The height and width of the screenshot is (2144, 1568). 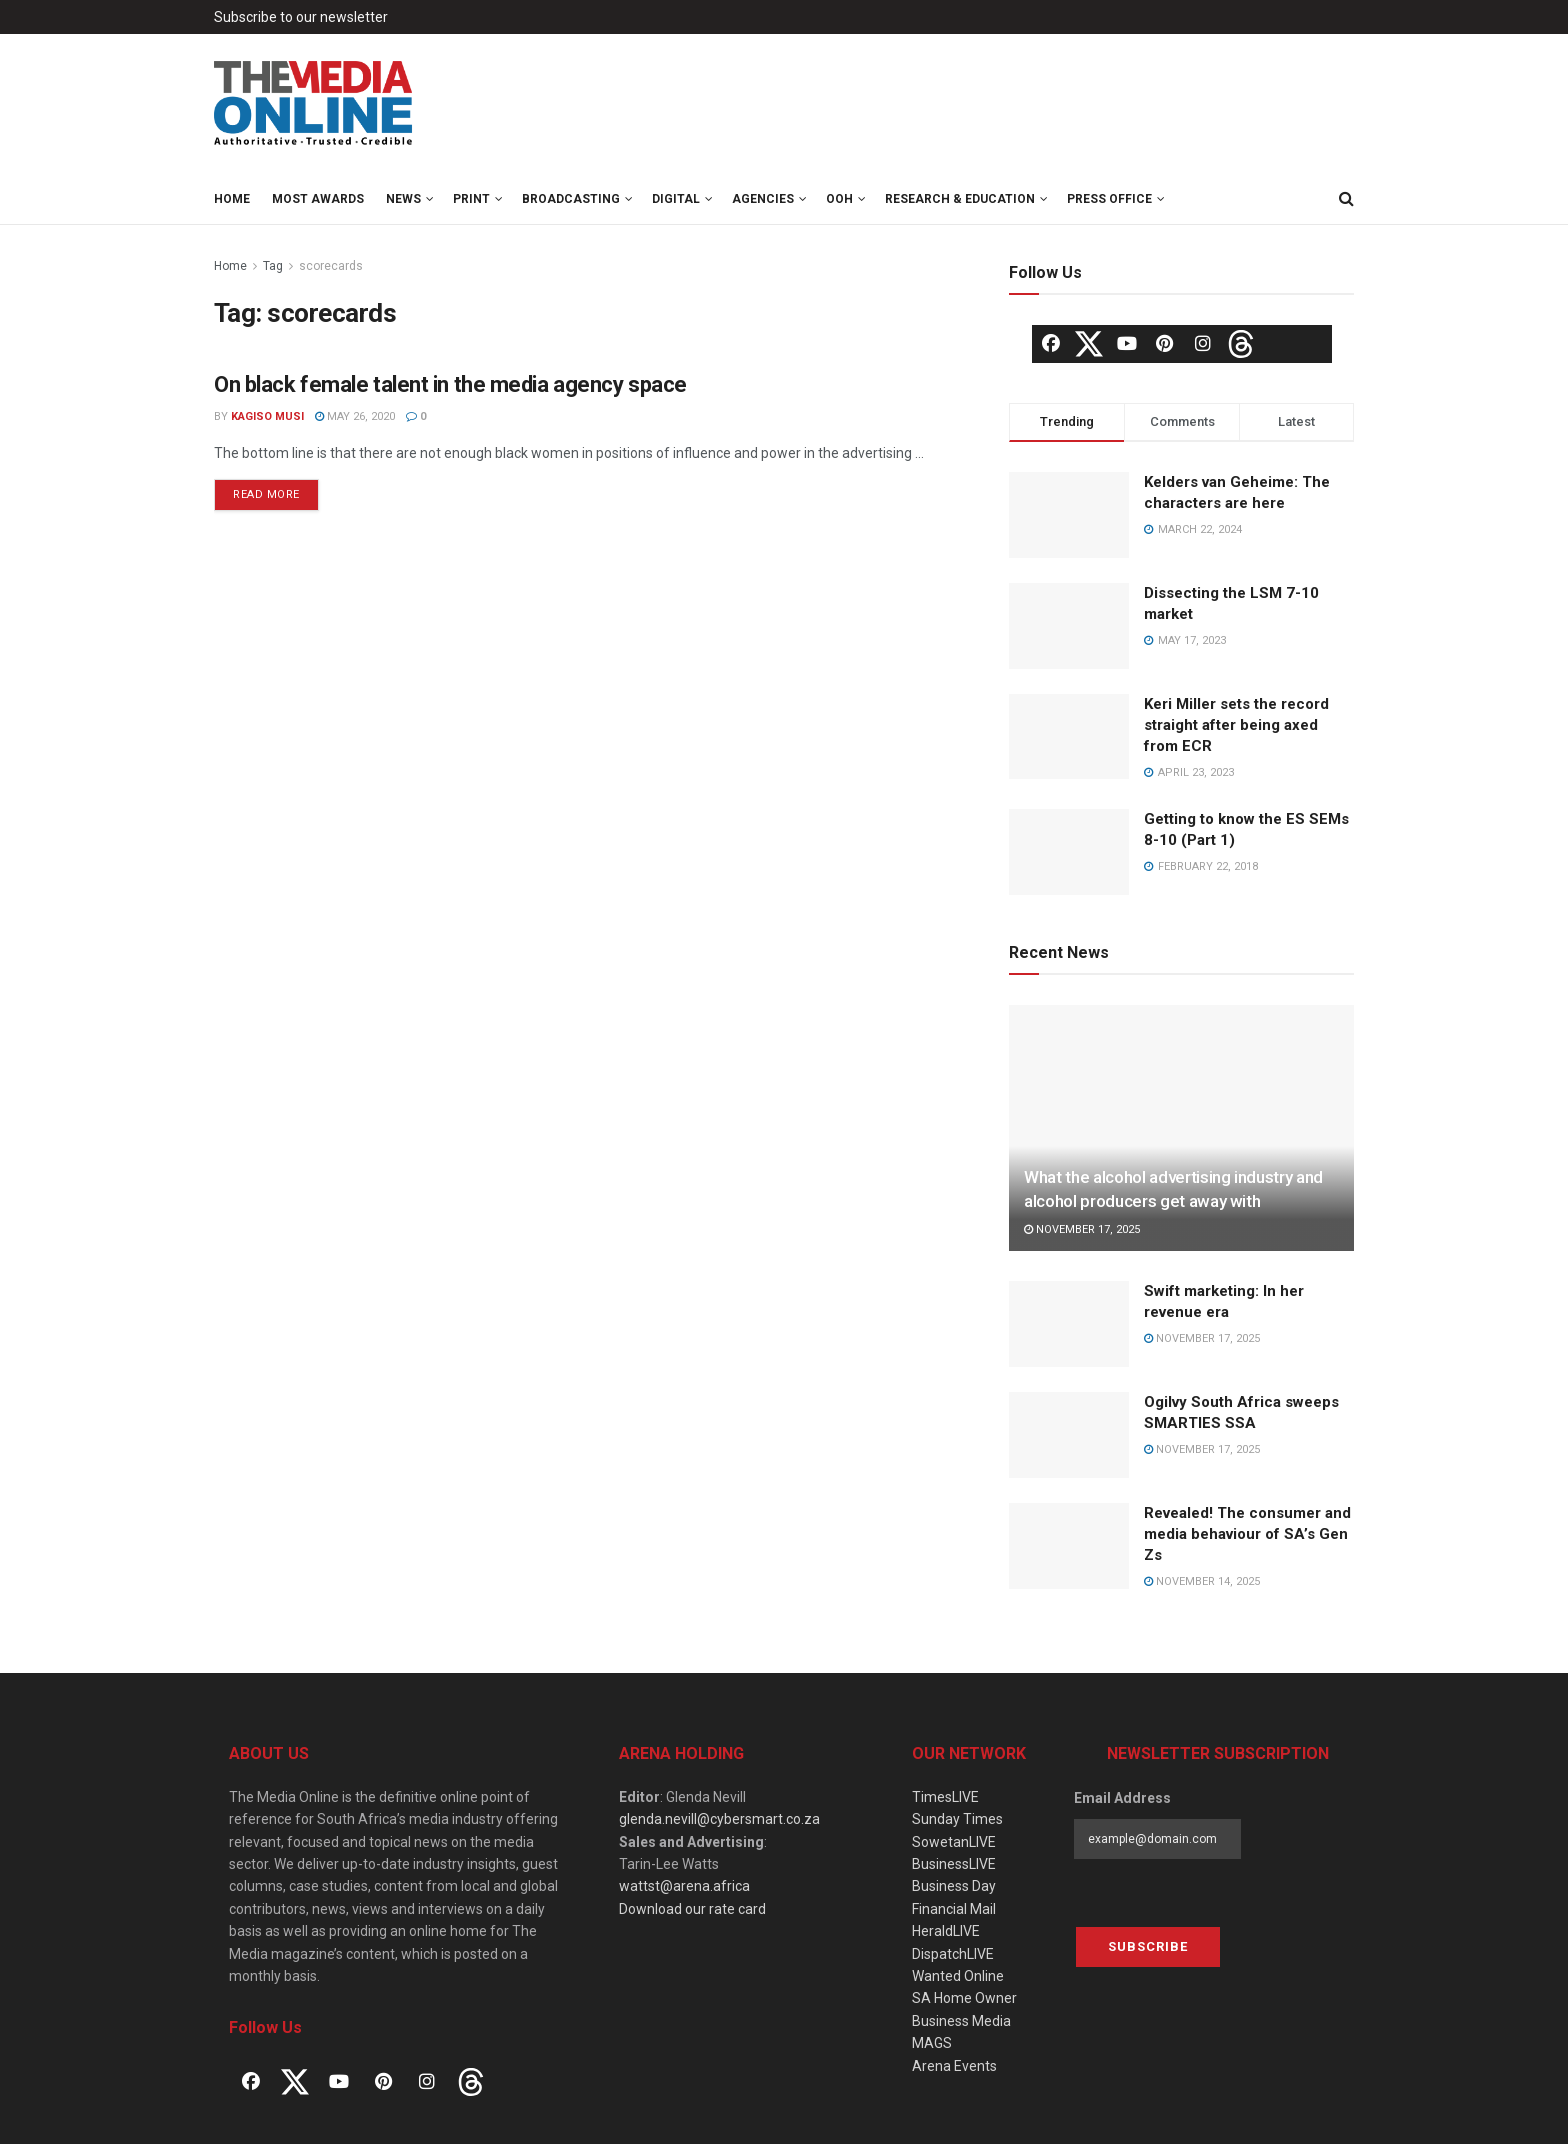 I want to click on BusinessLIVE, so click(x=954, y=1864).